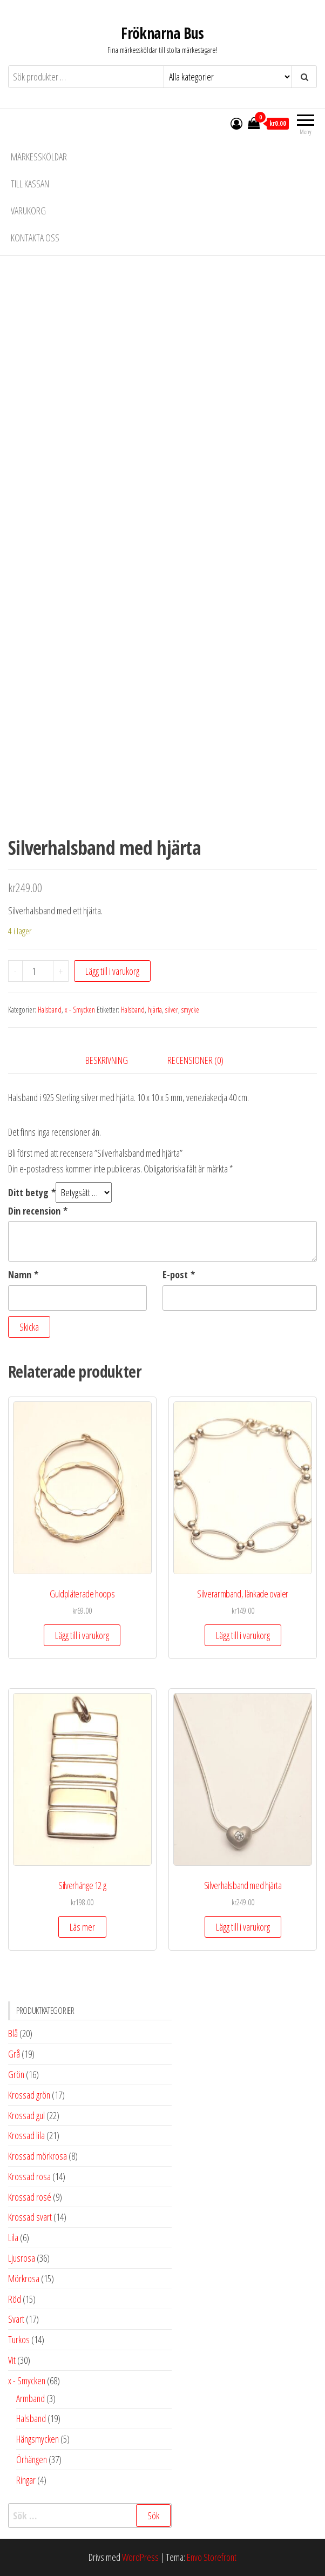  Describe the element at coordinates (28, 210) in the screenshot. I see `Varukorg` at that location.